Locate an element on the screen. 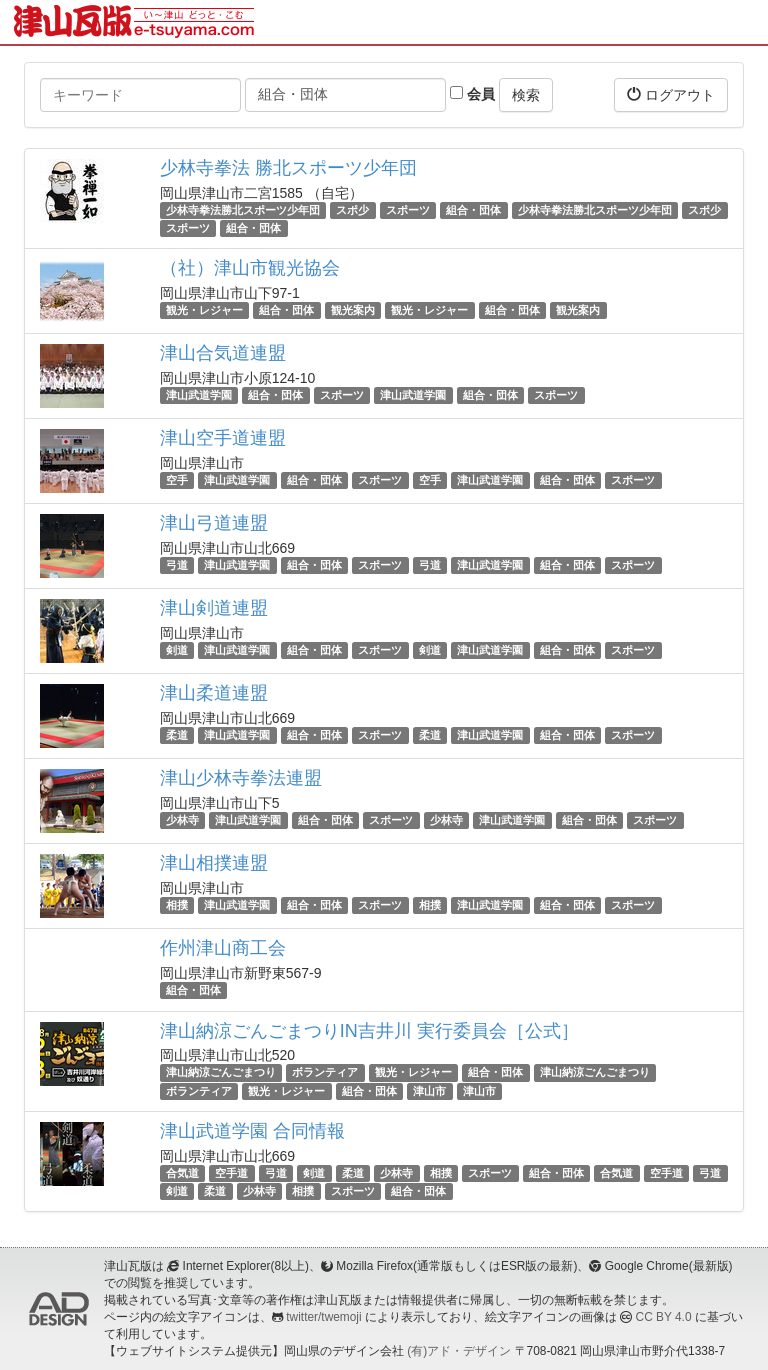 The height and width of the screenshot is (1370, 768). 少林寺拳法勝北スポーツ少年団 is located at coordinates (243, 210).